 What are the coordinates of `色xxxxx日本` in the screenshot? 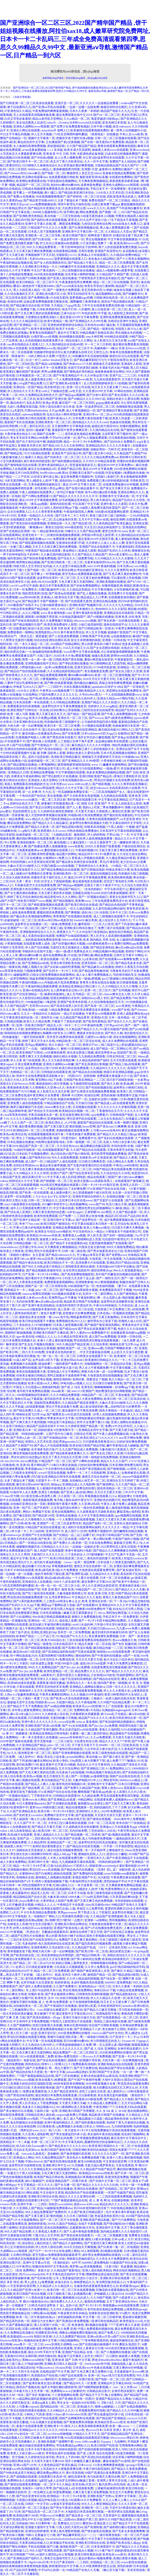 It's located at (94, 2429).